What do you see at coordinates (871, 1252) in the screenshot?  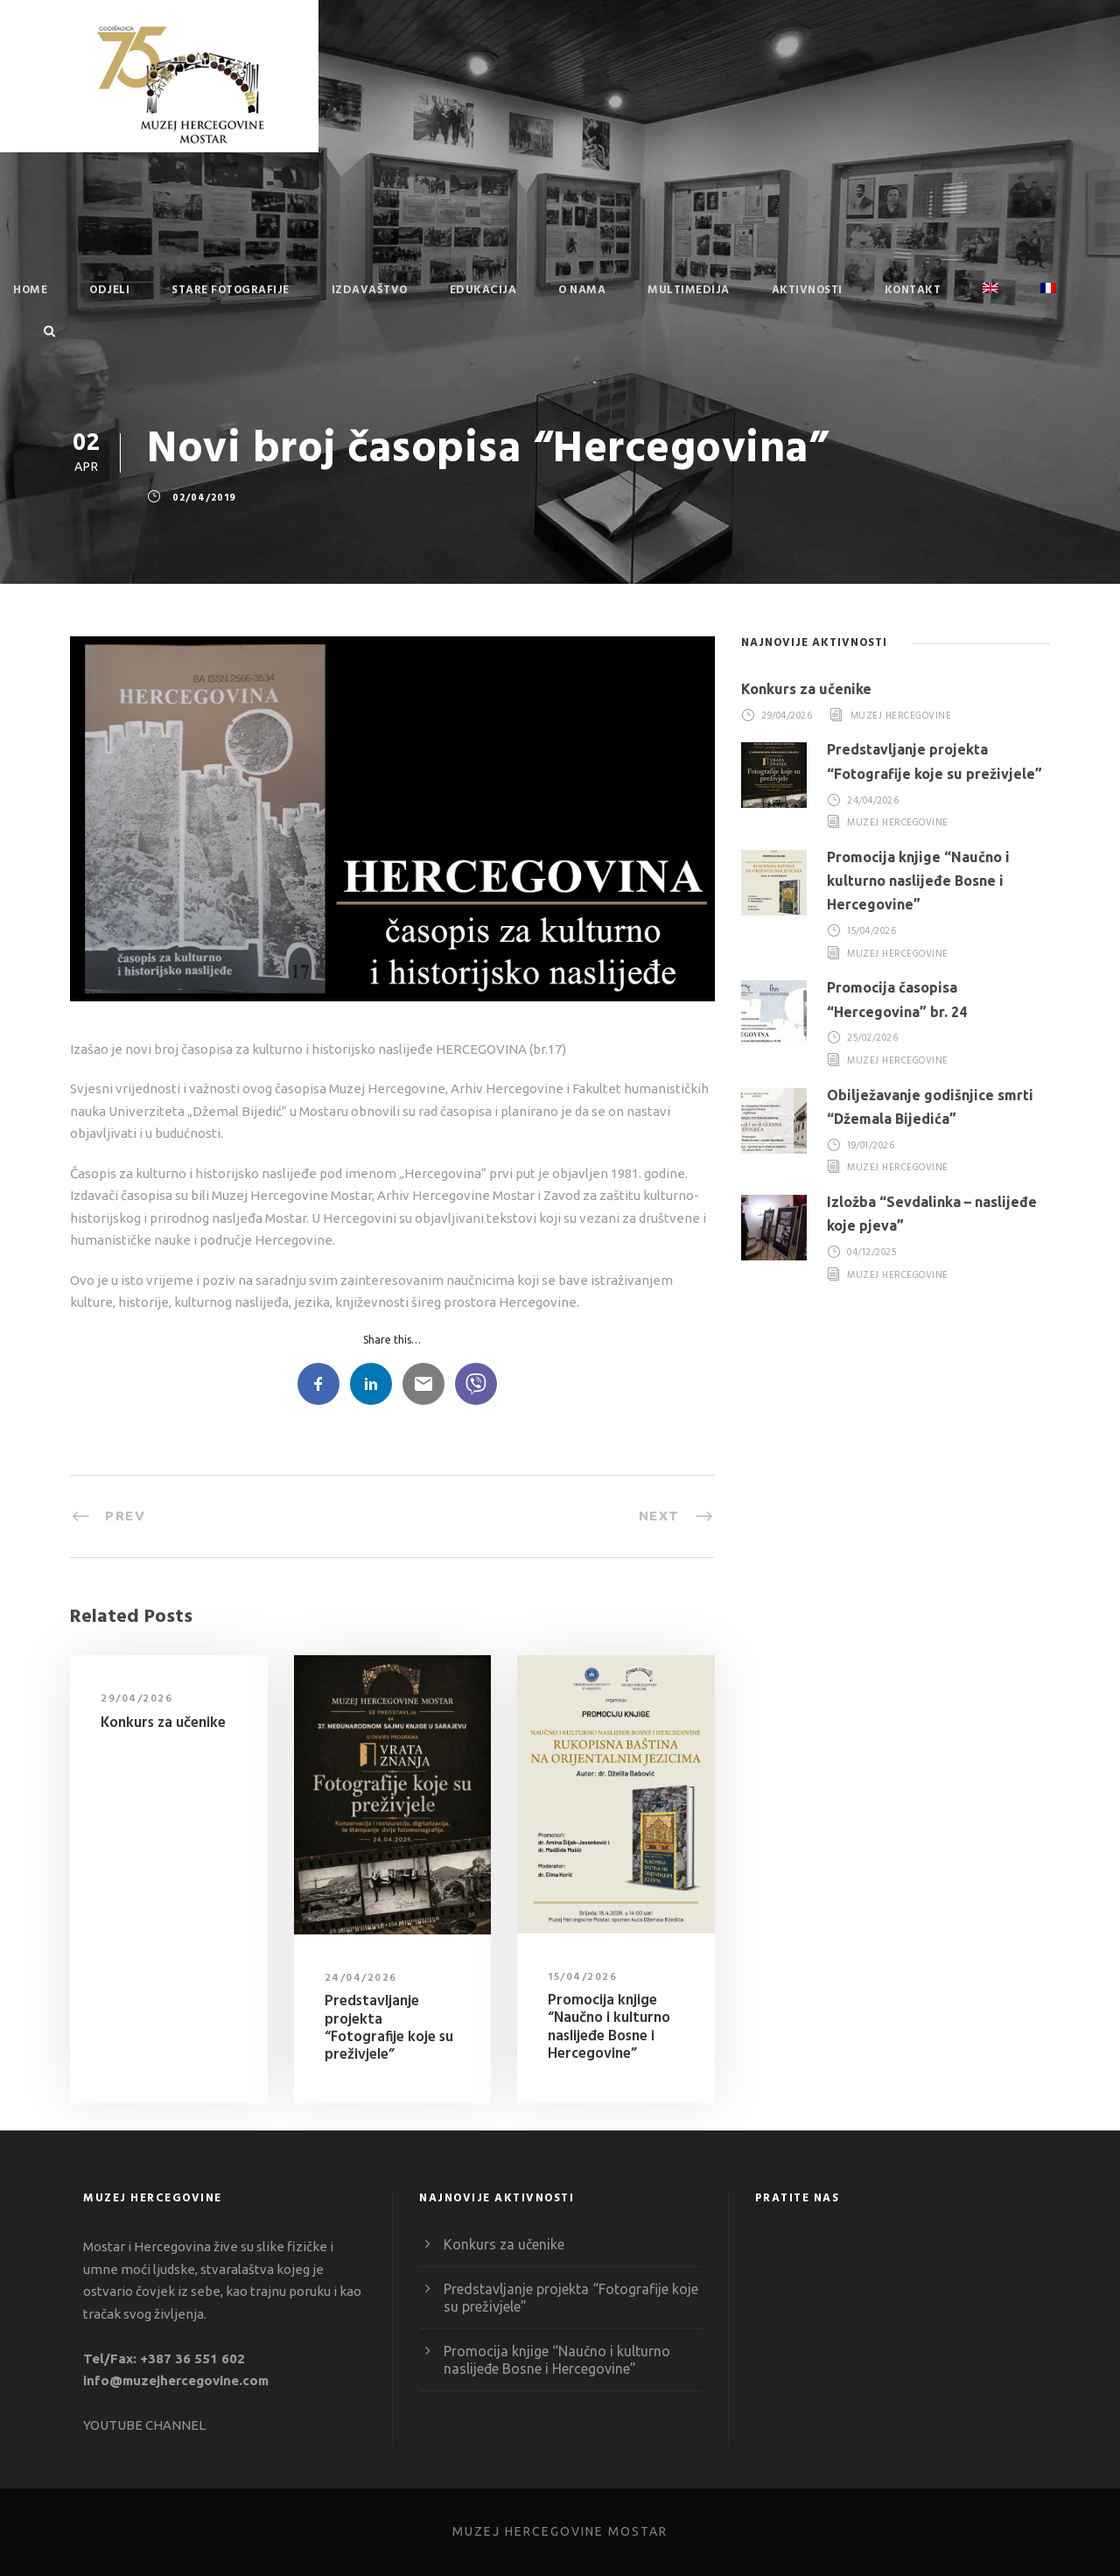 I see `04/12/2025` at bounding box center [871, 1252].